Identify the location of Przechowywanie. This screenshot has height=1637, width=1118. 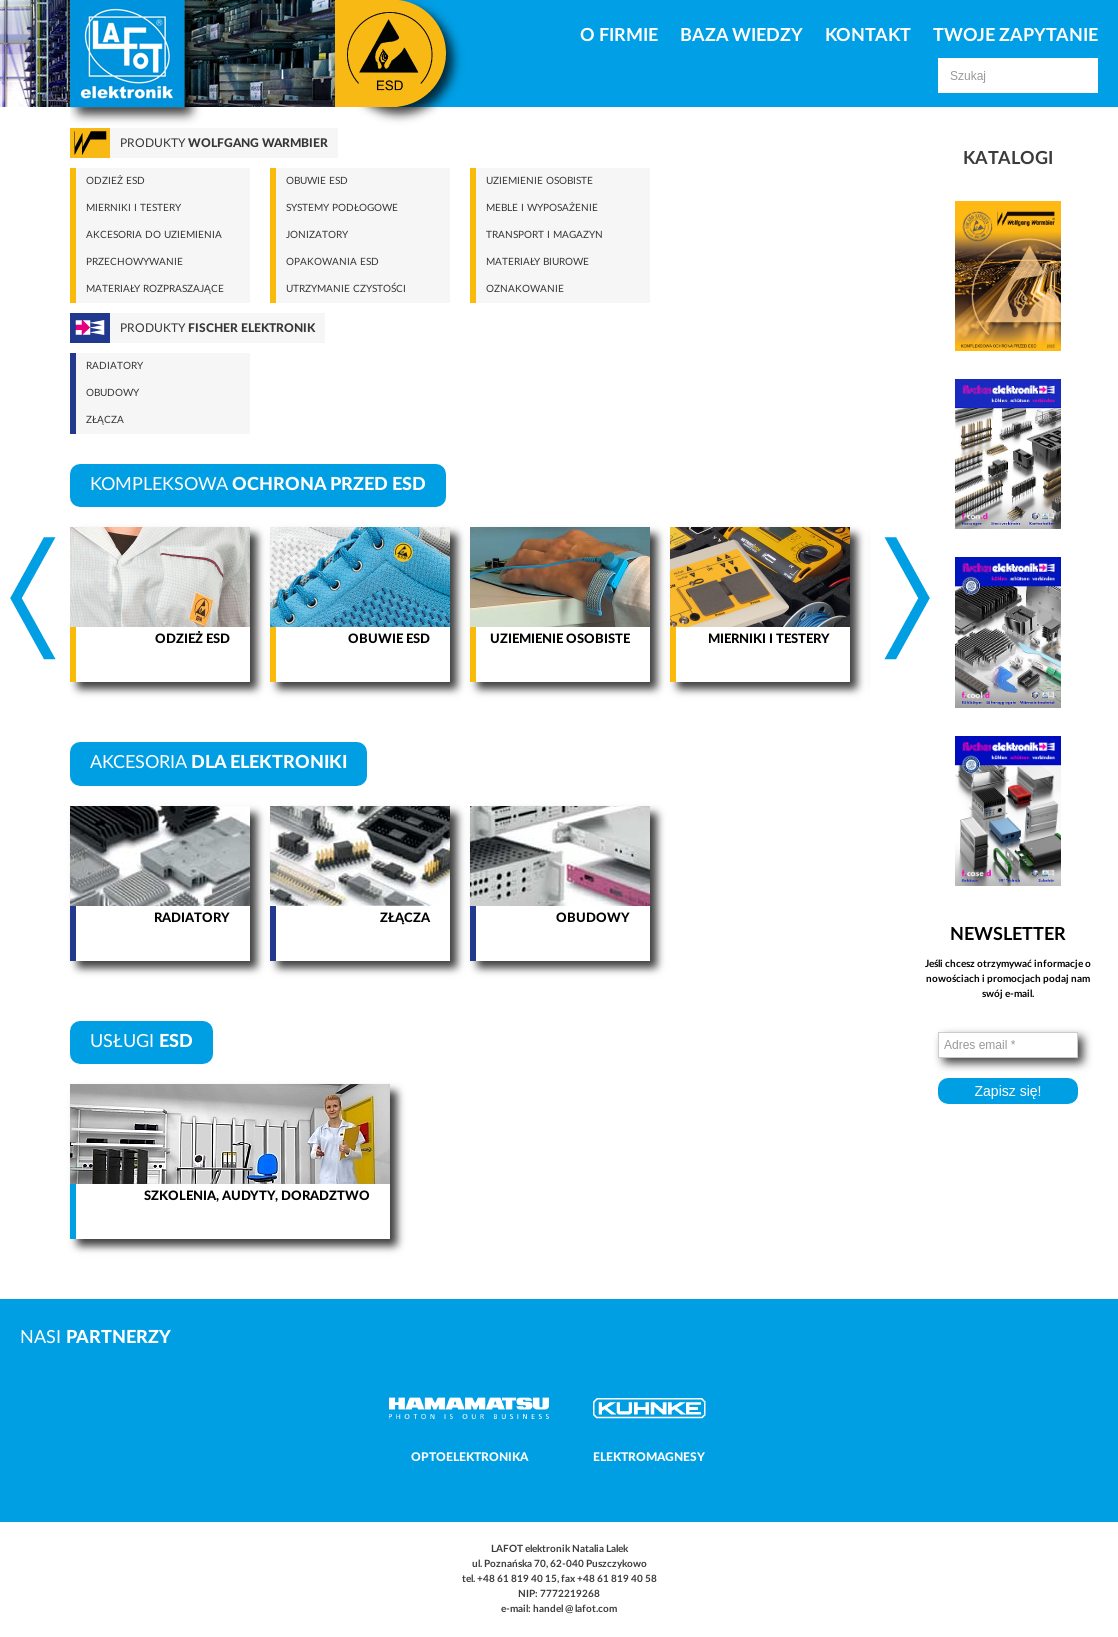
(134, 262).